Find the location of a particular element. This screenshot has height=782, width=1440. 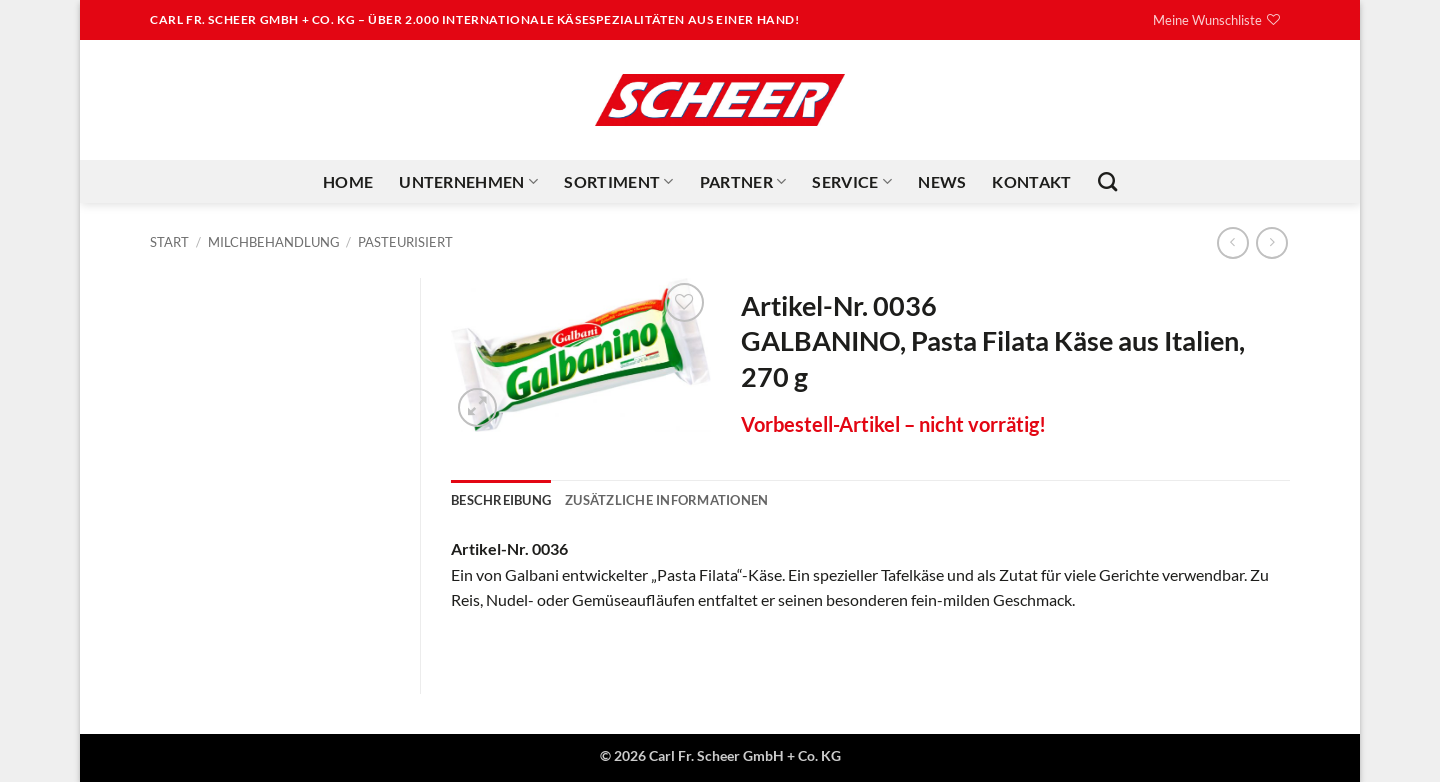

Beschreibung [tab] is located at coordinates (501, 500).